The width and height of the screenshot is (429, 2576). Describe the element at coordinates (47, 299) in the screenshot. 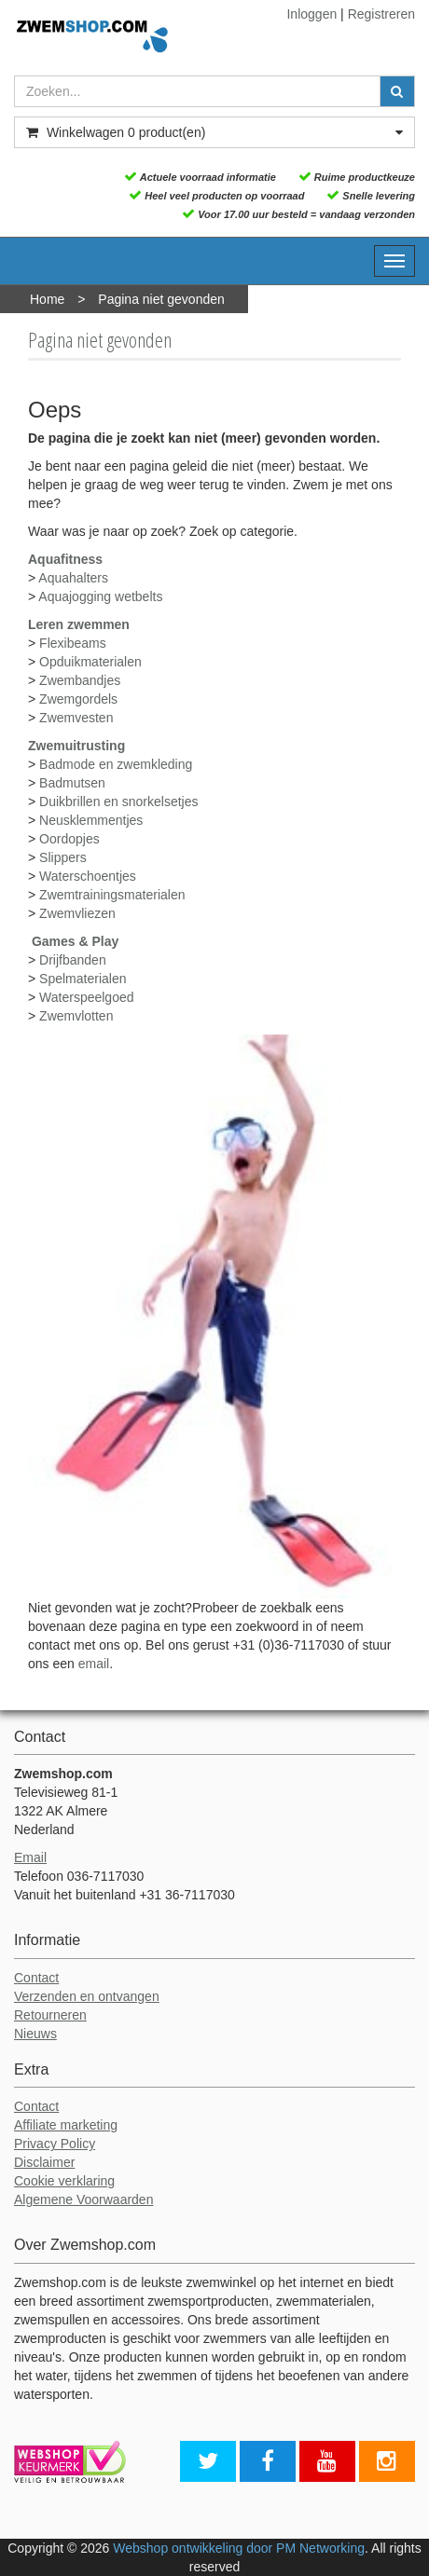

I see `Home` at that location.